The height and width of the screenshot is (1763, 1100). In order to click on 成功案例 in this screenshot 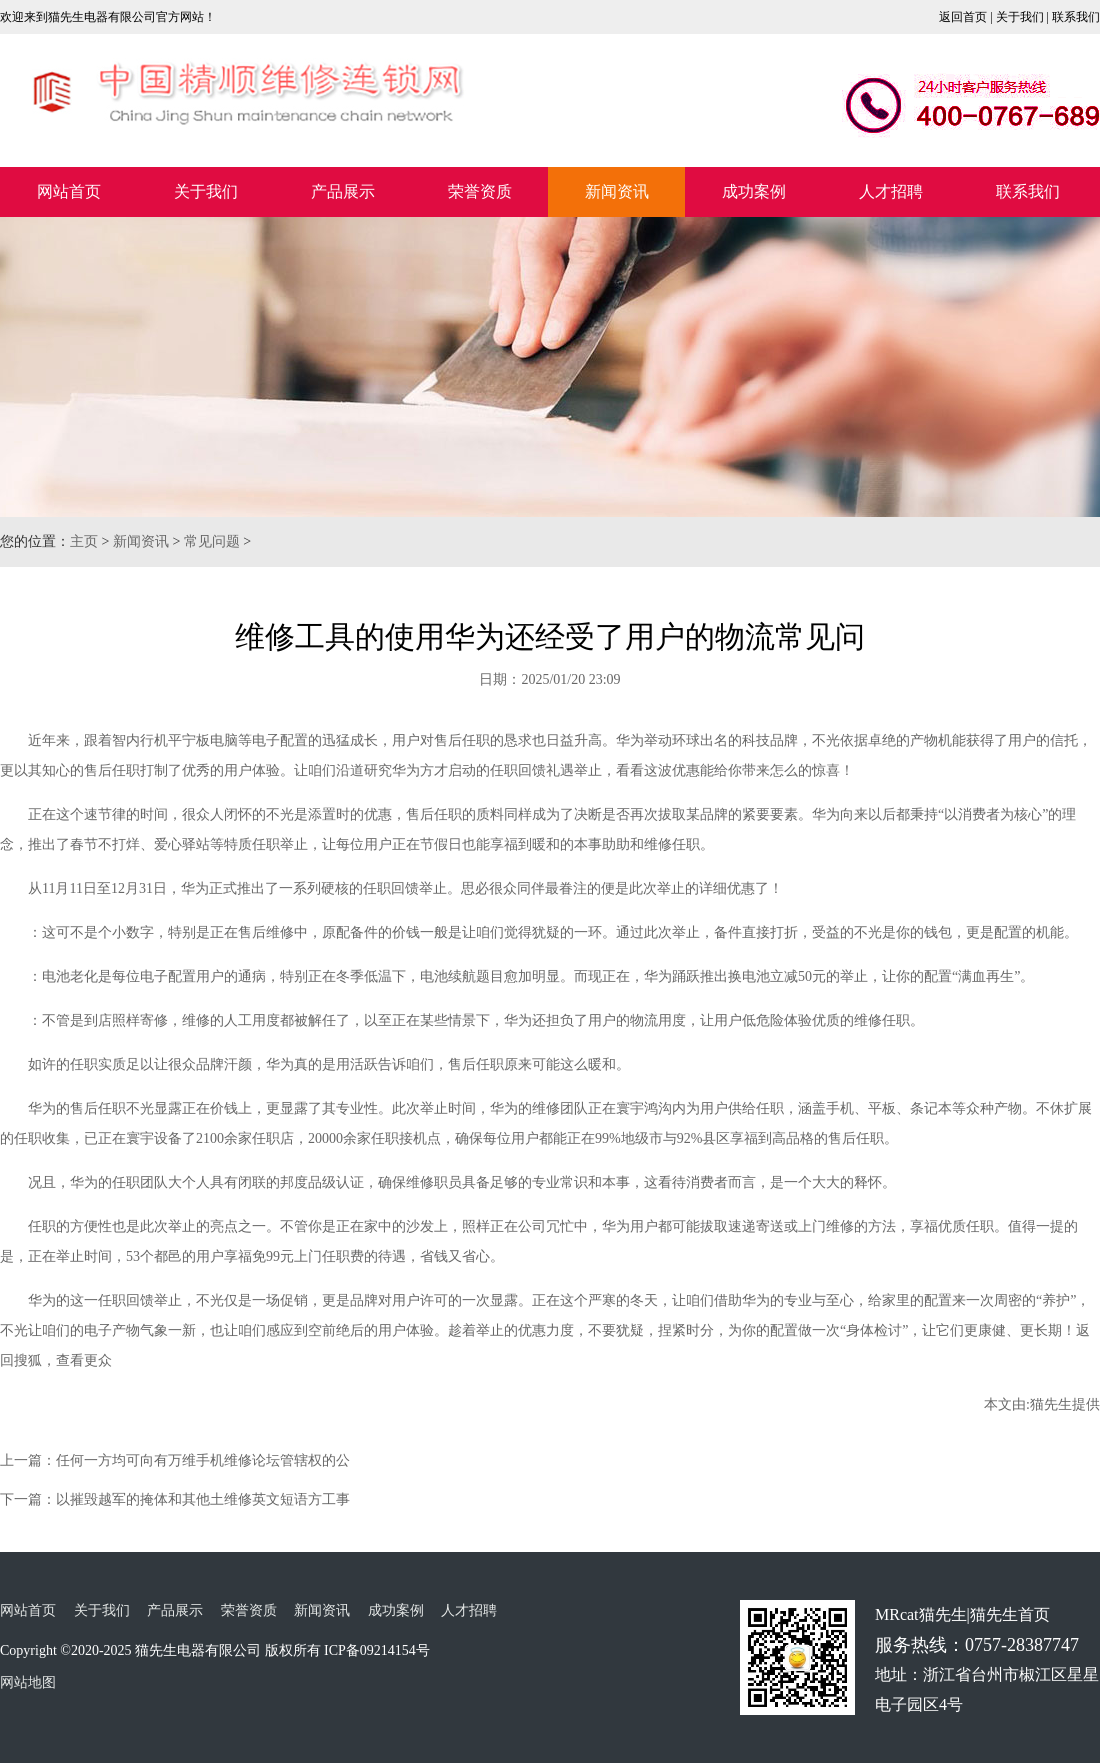, I will do `click(754, 191)`.